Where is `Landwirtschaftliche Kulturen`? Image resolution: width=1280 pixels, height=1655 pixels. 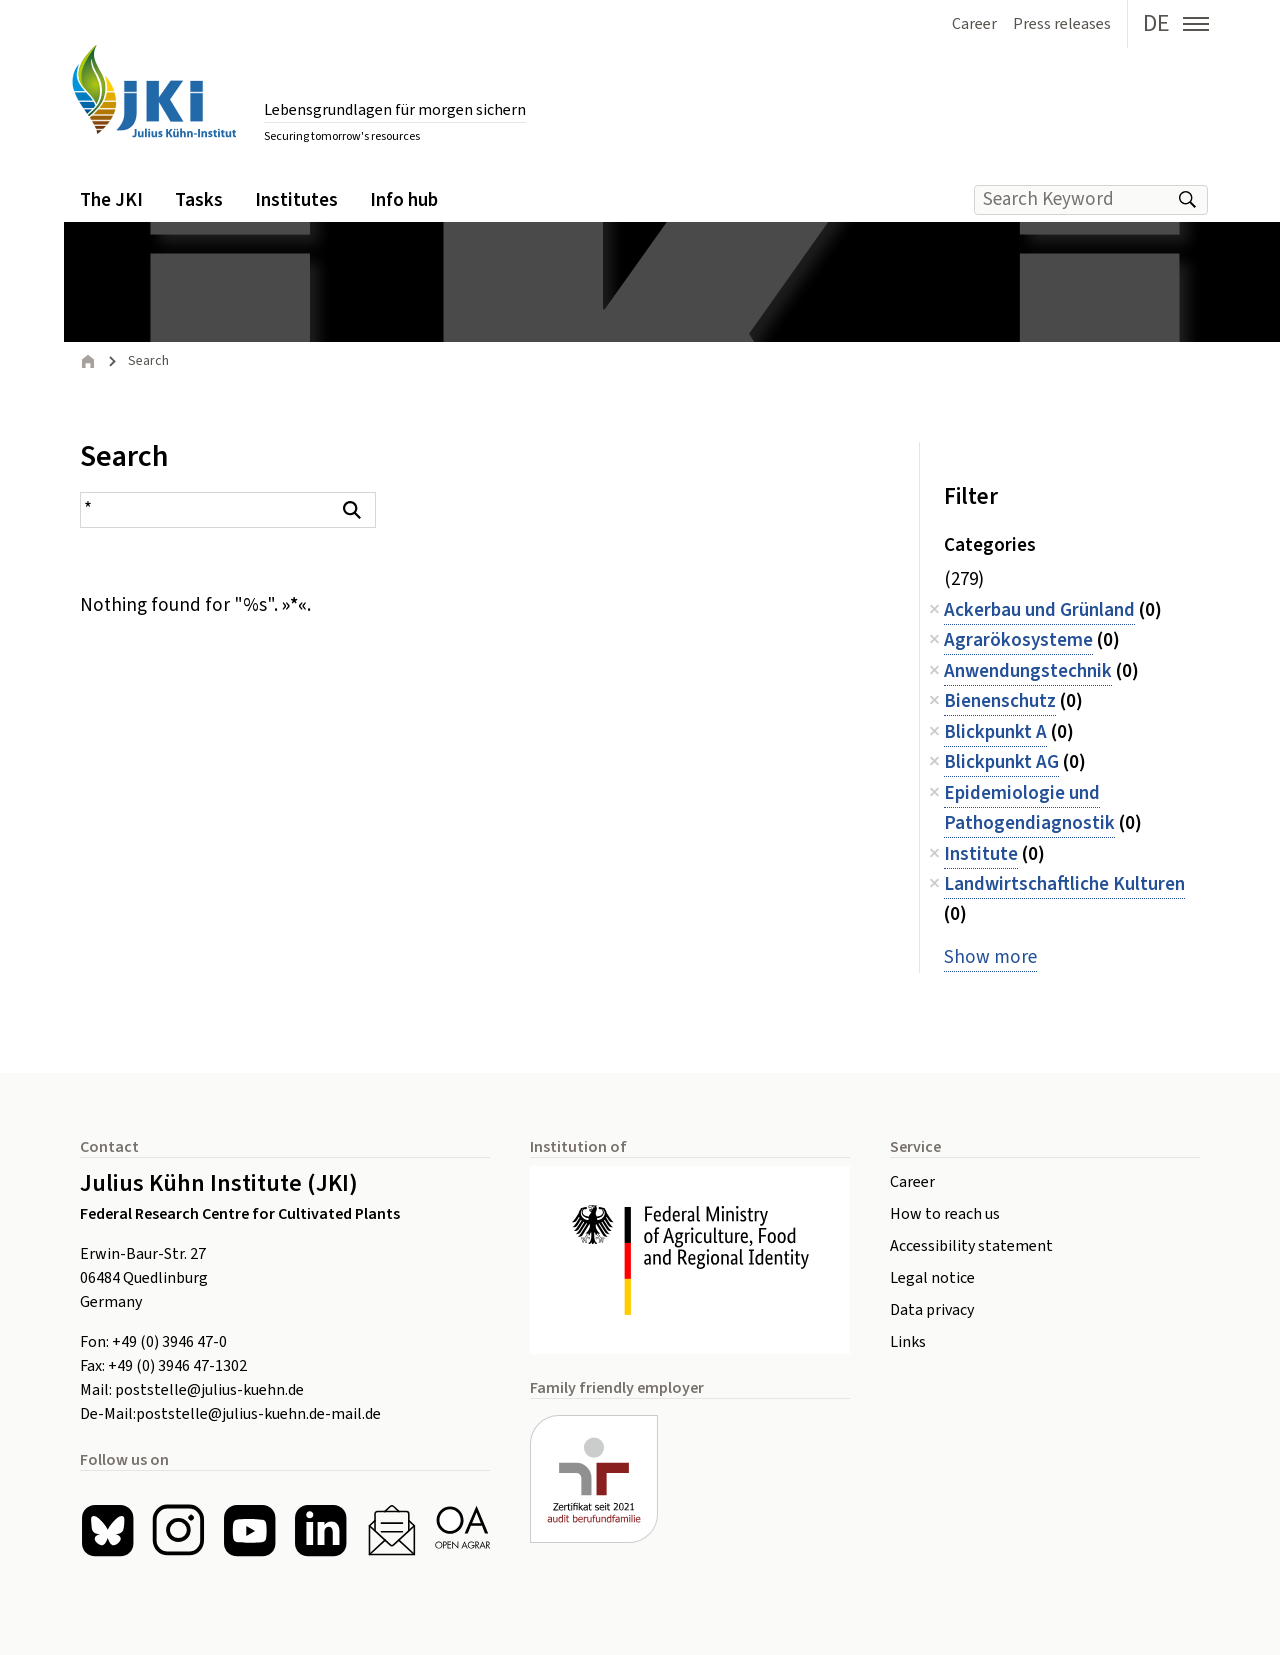
Landwirtschaftliche Kulturen is located at coordinates (1064, 884).